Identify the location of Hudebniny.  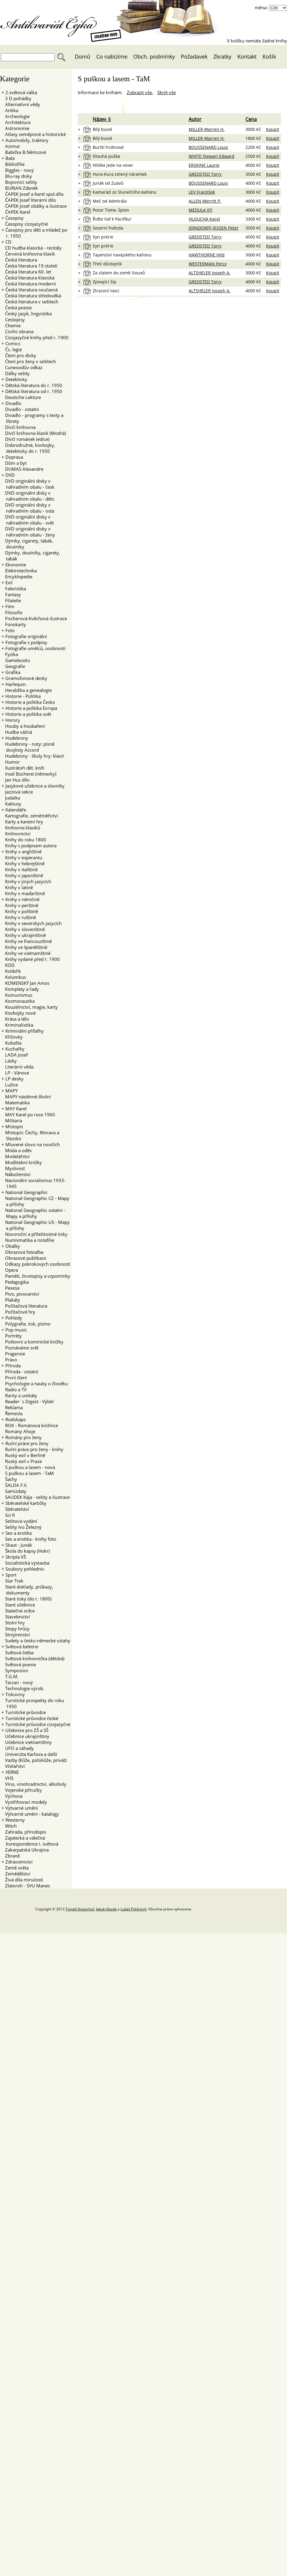
(16, 738).